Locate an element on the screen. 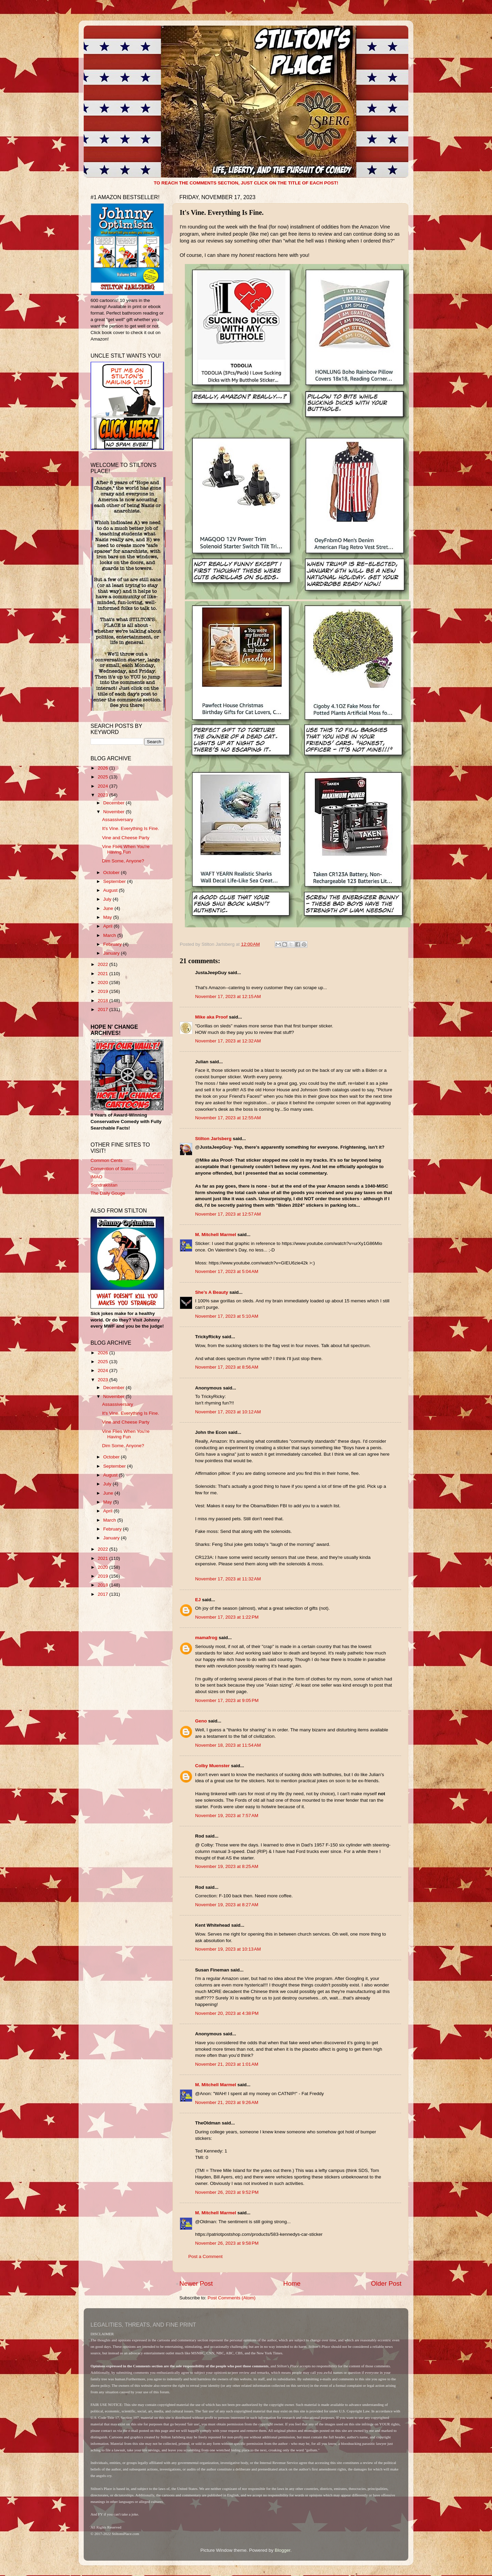 The image size is (492, 2576). November 17, 2023 at 5:04 AM is located at coordinates (226, 1271).